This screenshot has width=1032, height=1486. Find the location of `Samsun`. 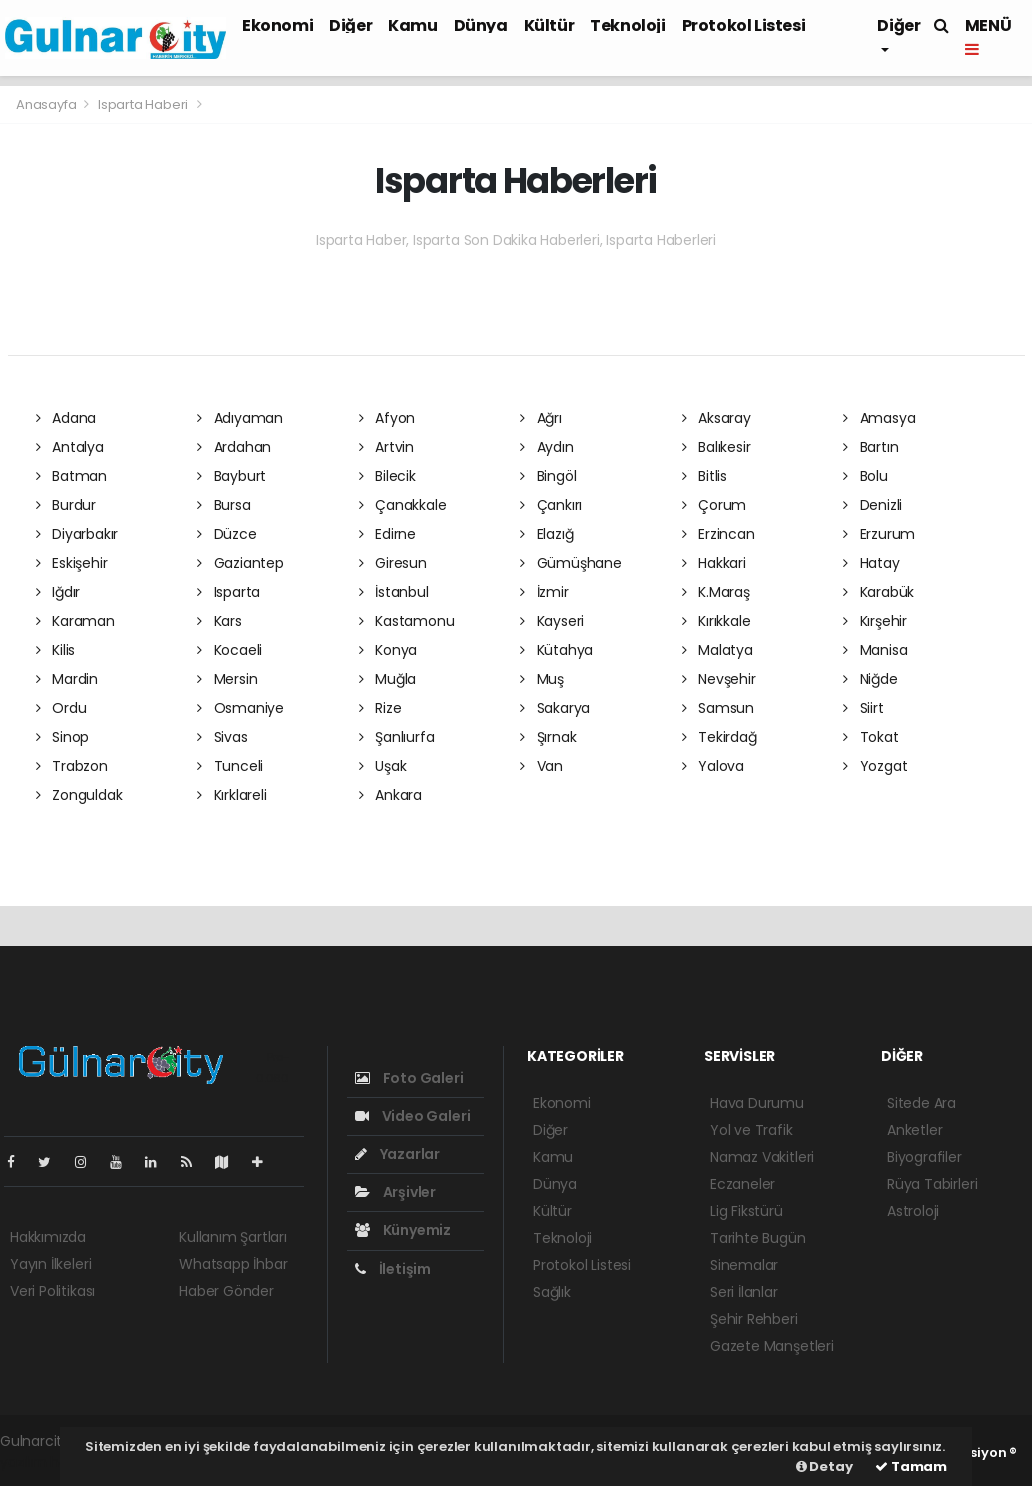

Samsun is located at coordinates (718, 708).